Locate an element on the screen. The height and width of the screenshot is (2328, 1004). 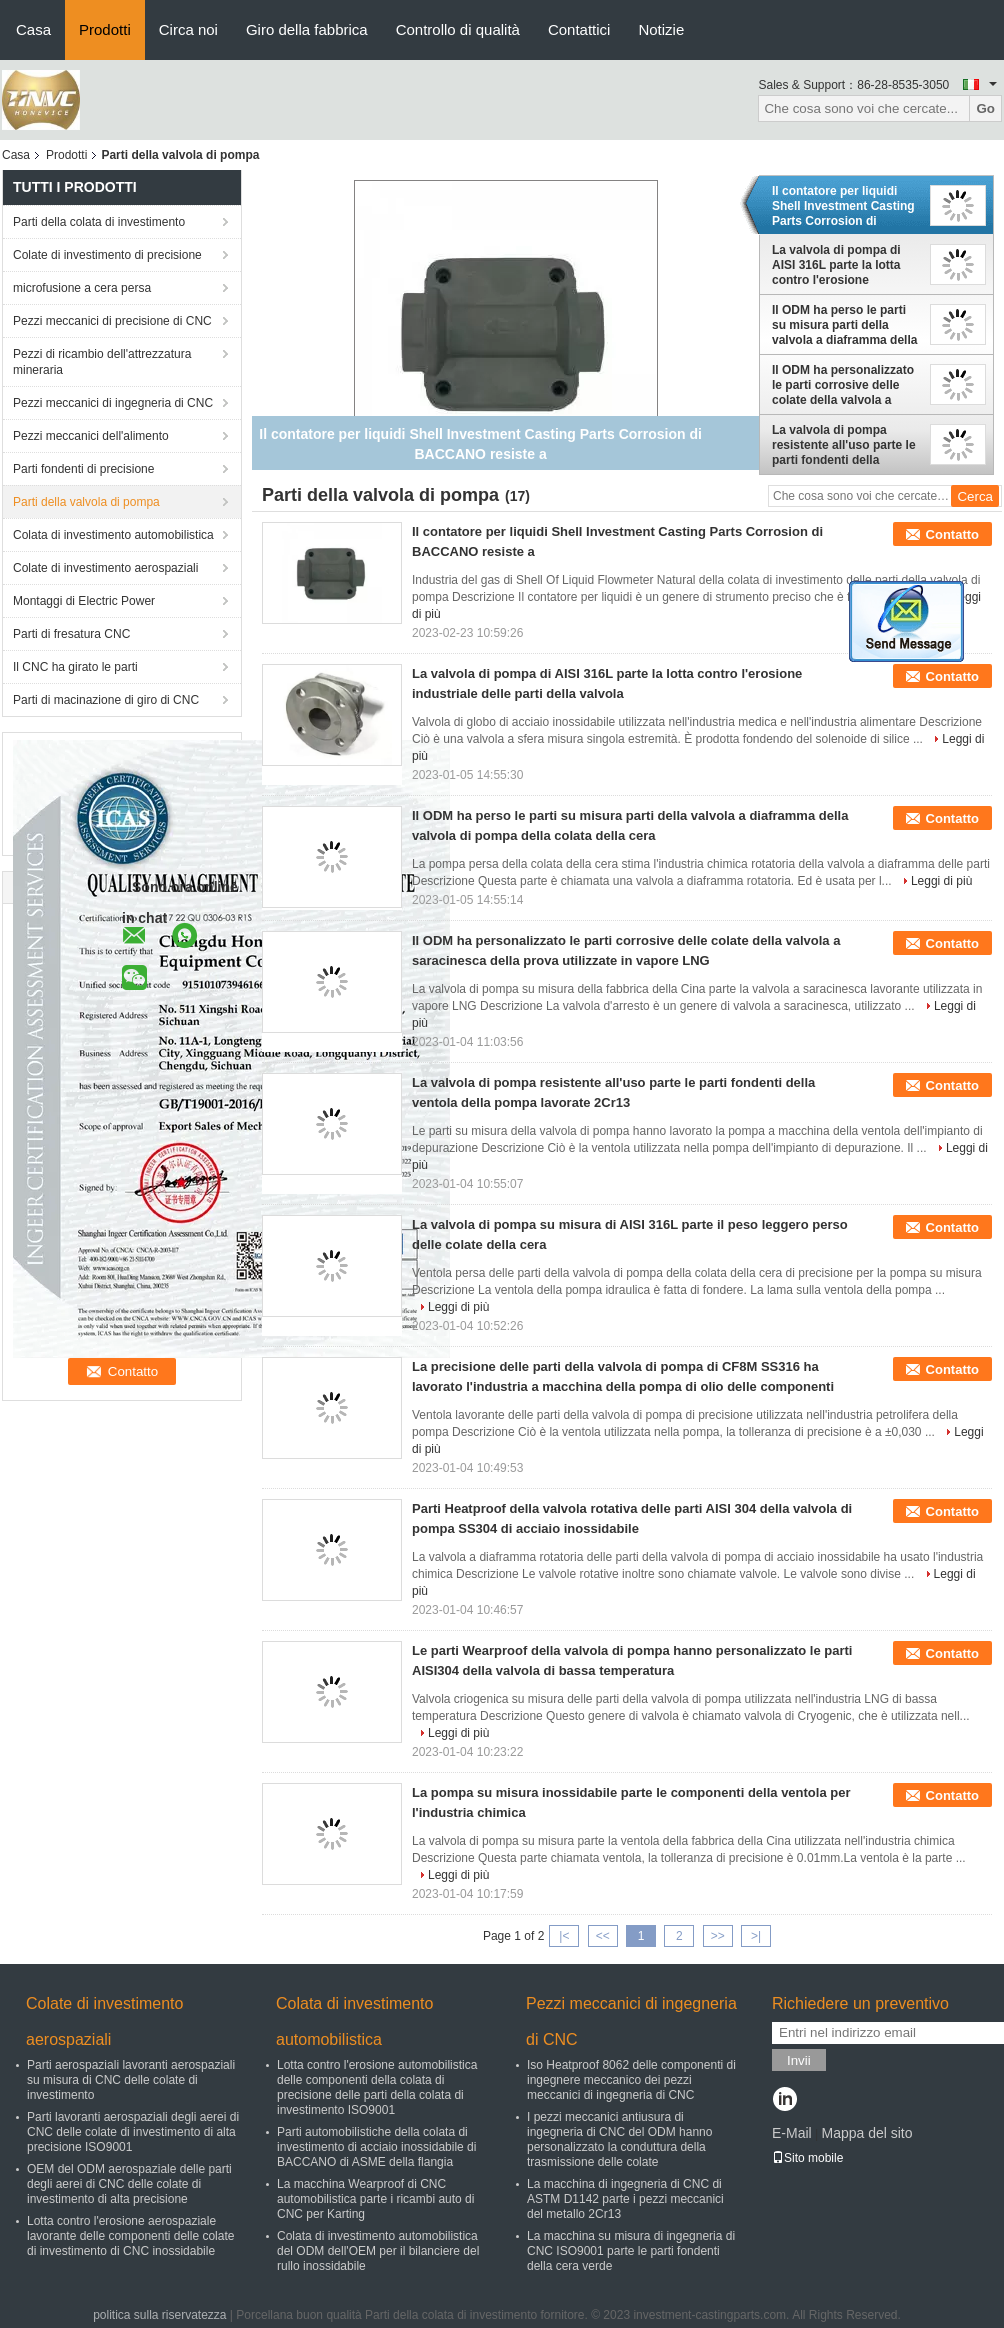
OEM del ODM aerospaziale delle parti degli aerei di CNC delle colate di investimento di alta precisione is located at coordinates (129, 2184).